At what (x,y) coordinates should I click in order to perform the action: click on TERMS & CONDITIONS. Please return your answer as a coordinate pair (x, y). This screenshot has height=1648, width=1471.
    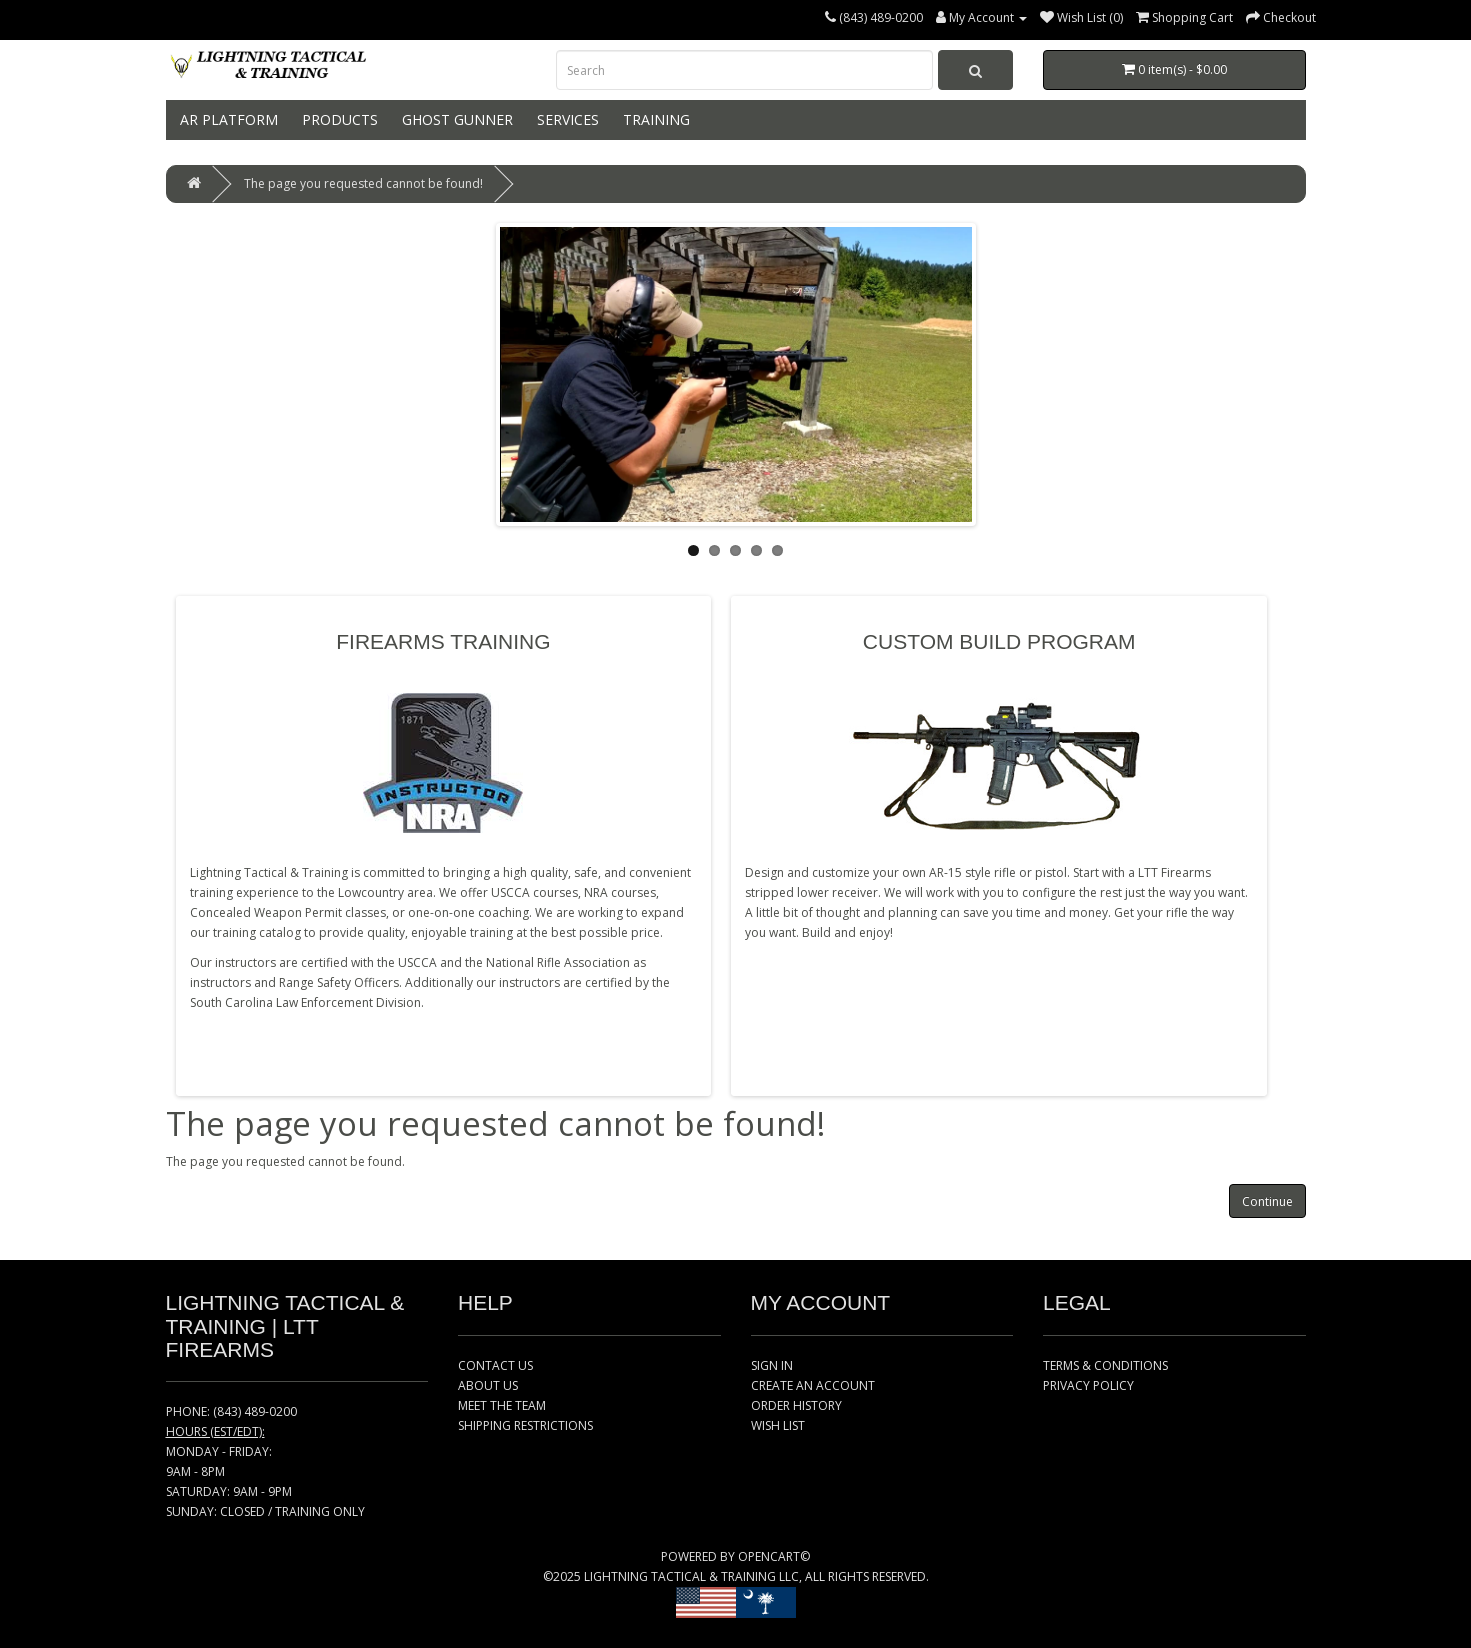
    Looking at the image, I should click on (1105, 1365).